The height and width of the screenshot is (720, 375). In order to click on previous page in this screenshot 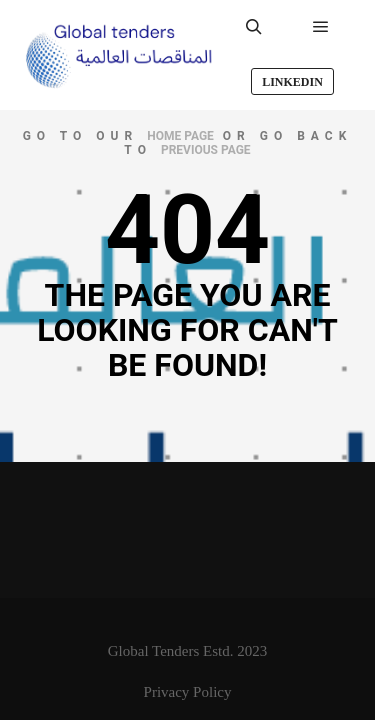, I will do `click(206, 150)`.